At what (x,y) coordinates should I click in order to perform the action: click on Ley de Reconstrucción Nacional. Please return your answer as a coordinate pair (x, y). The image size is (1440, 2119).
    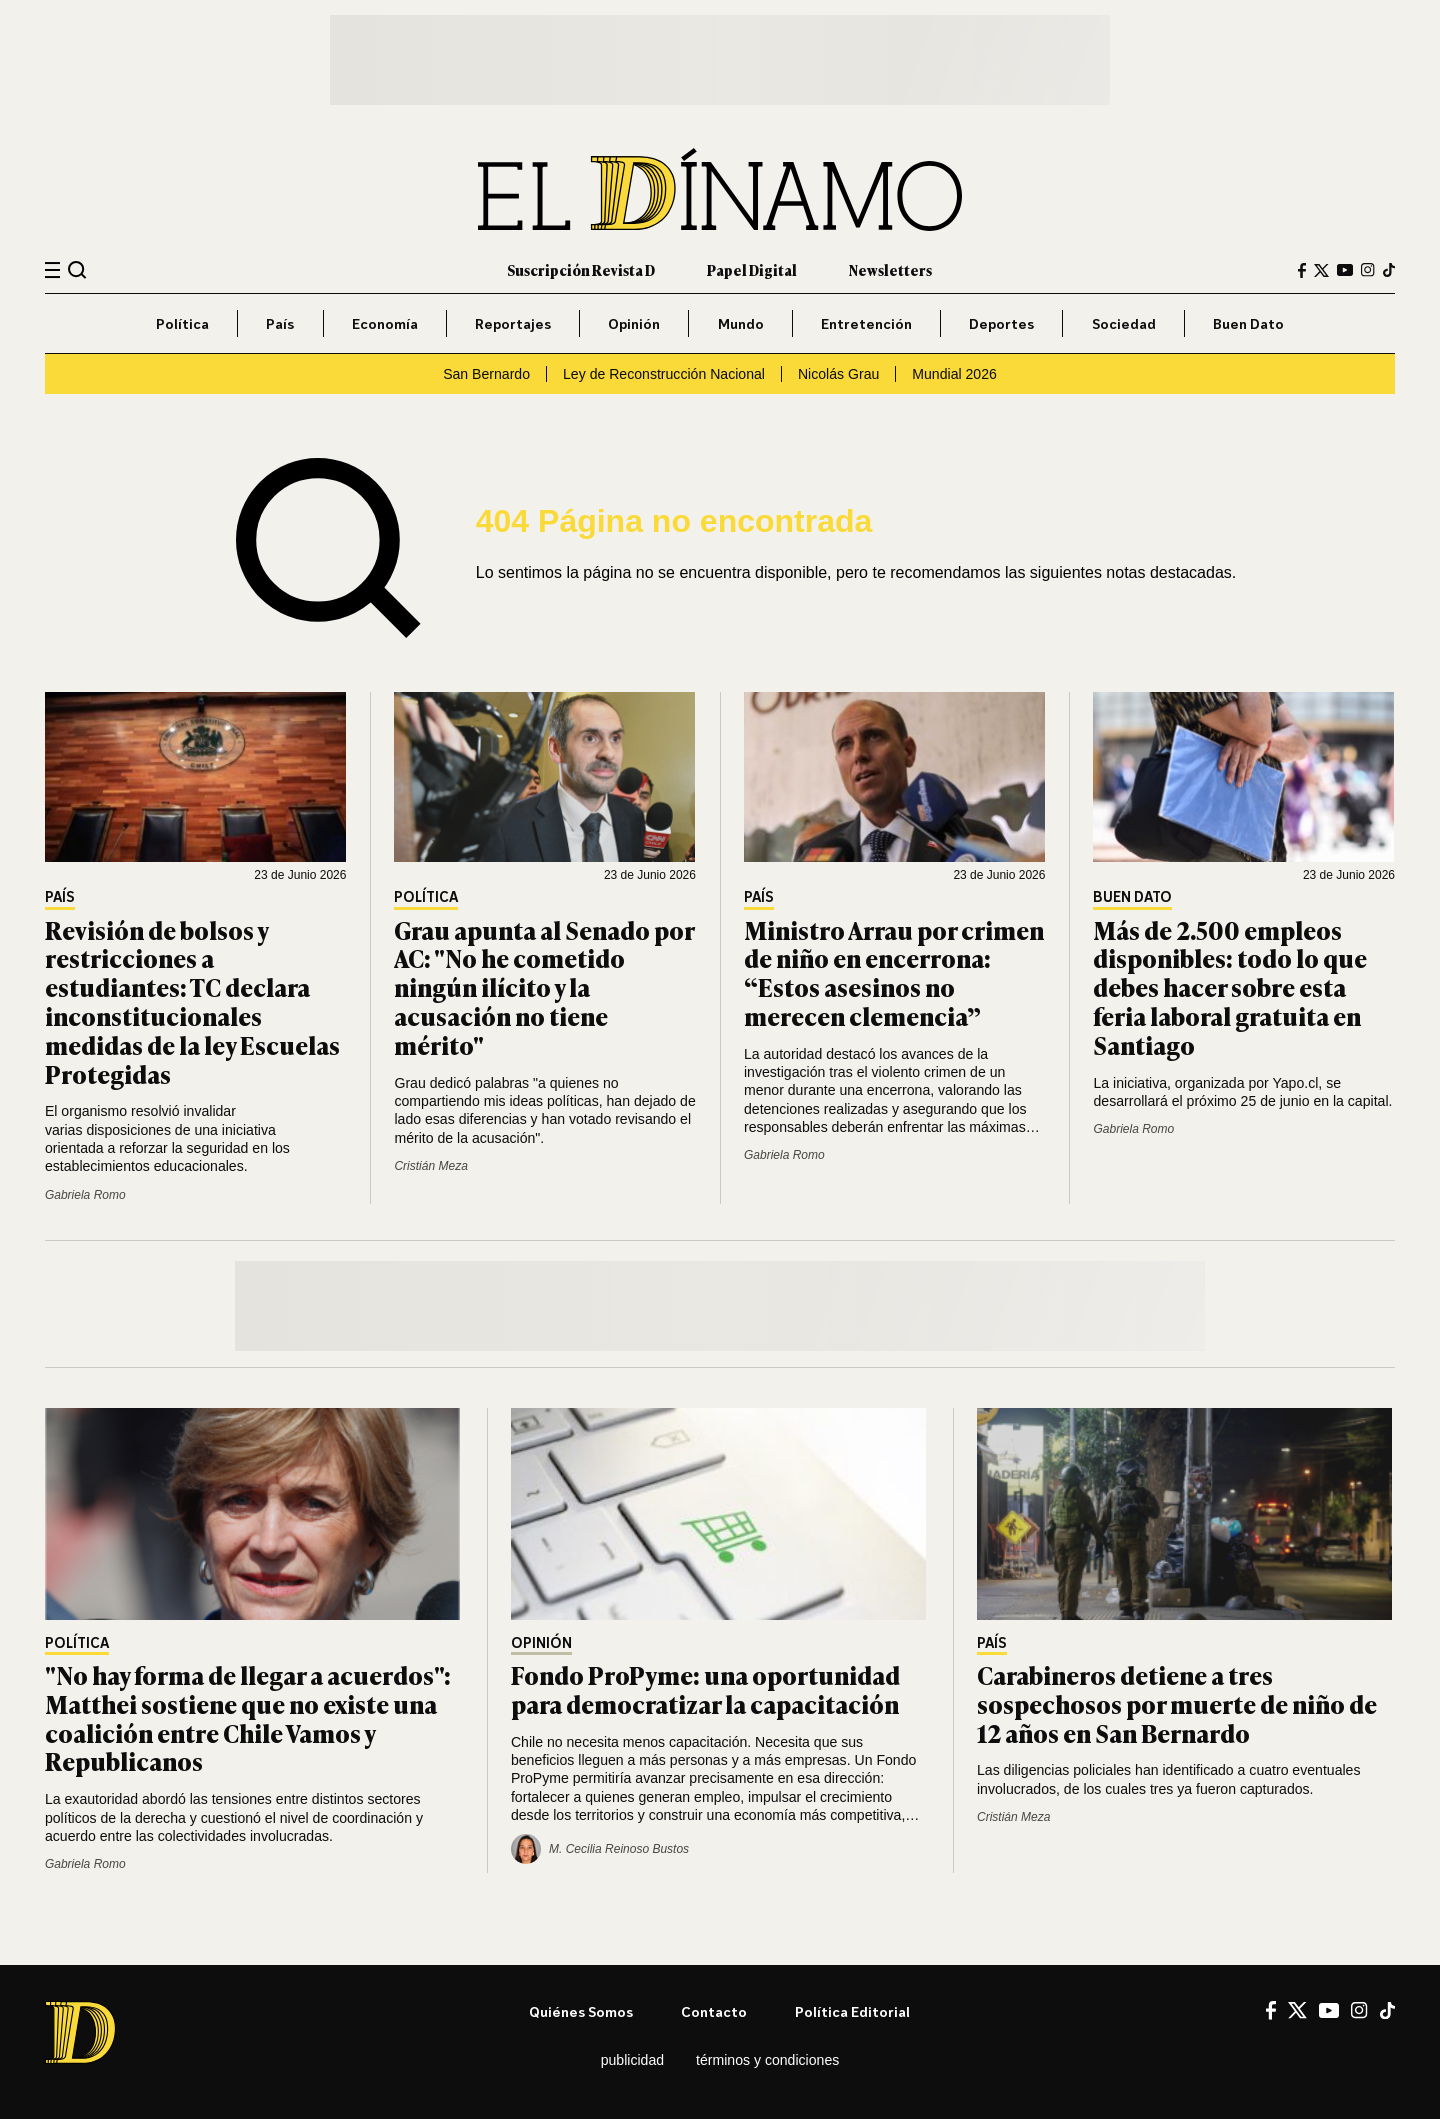
    Looking at the image, I should click on (664, 374).